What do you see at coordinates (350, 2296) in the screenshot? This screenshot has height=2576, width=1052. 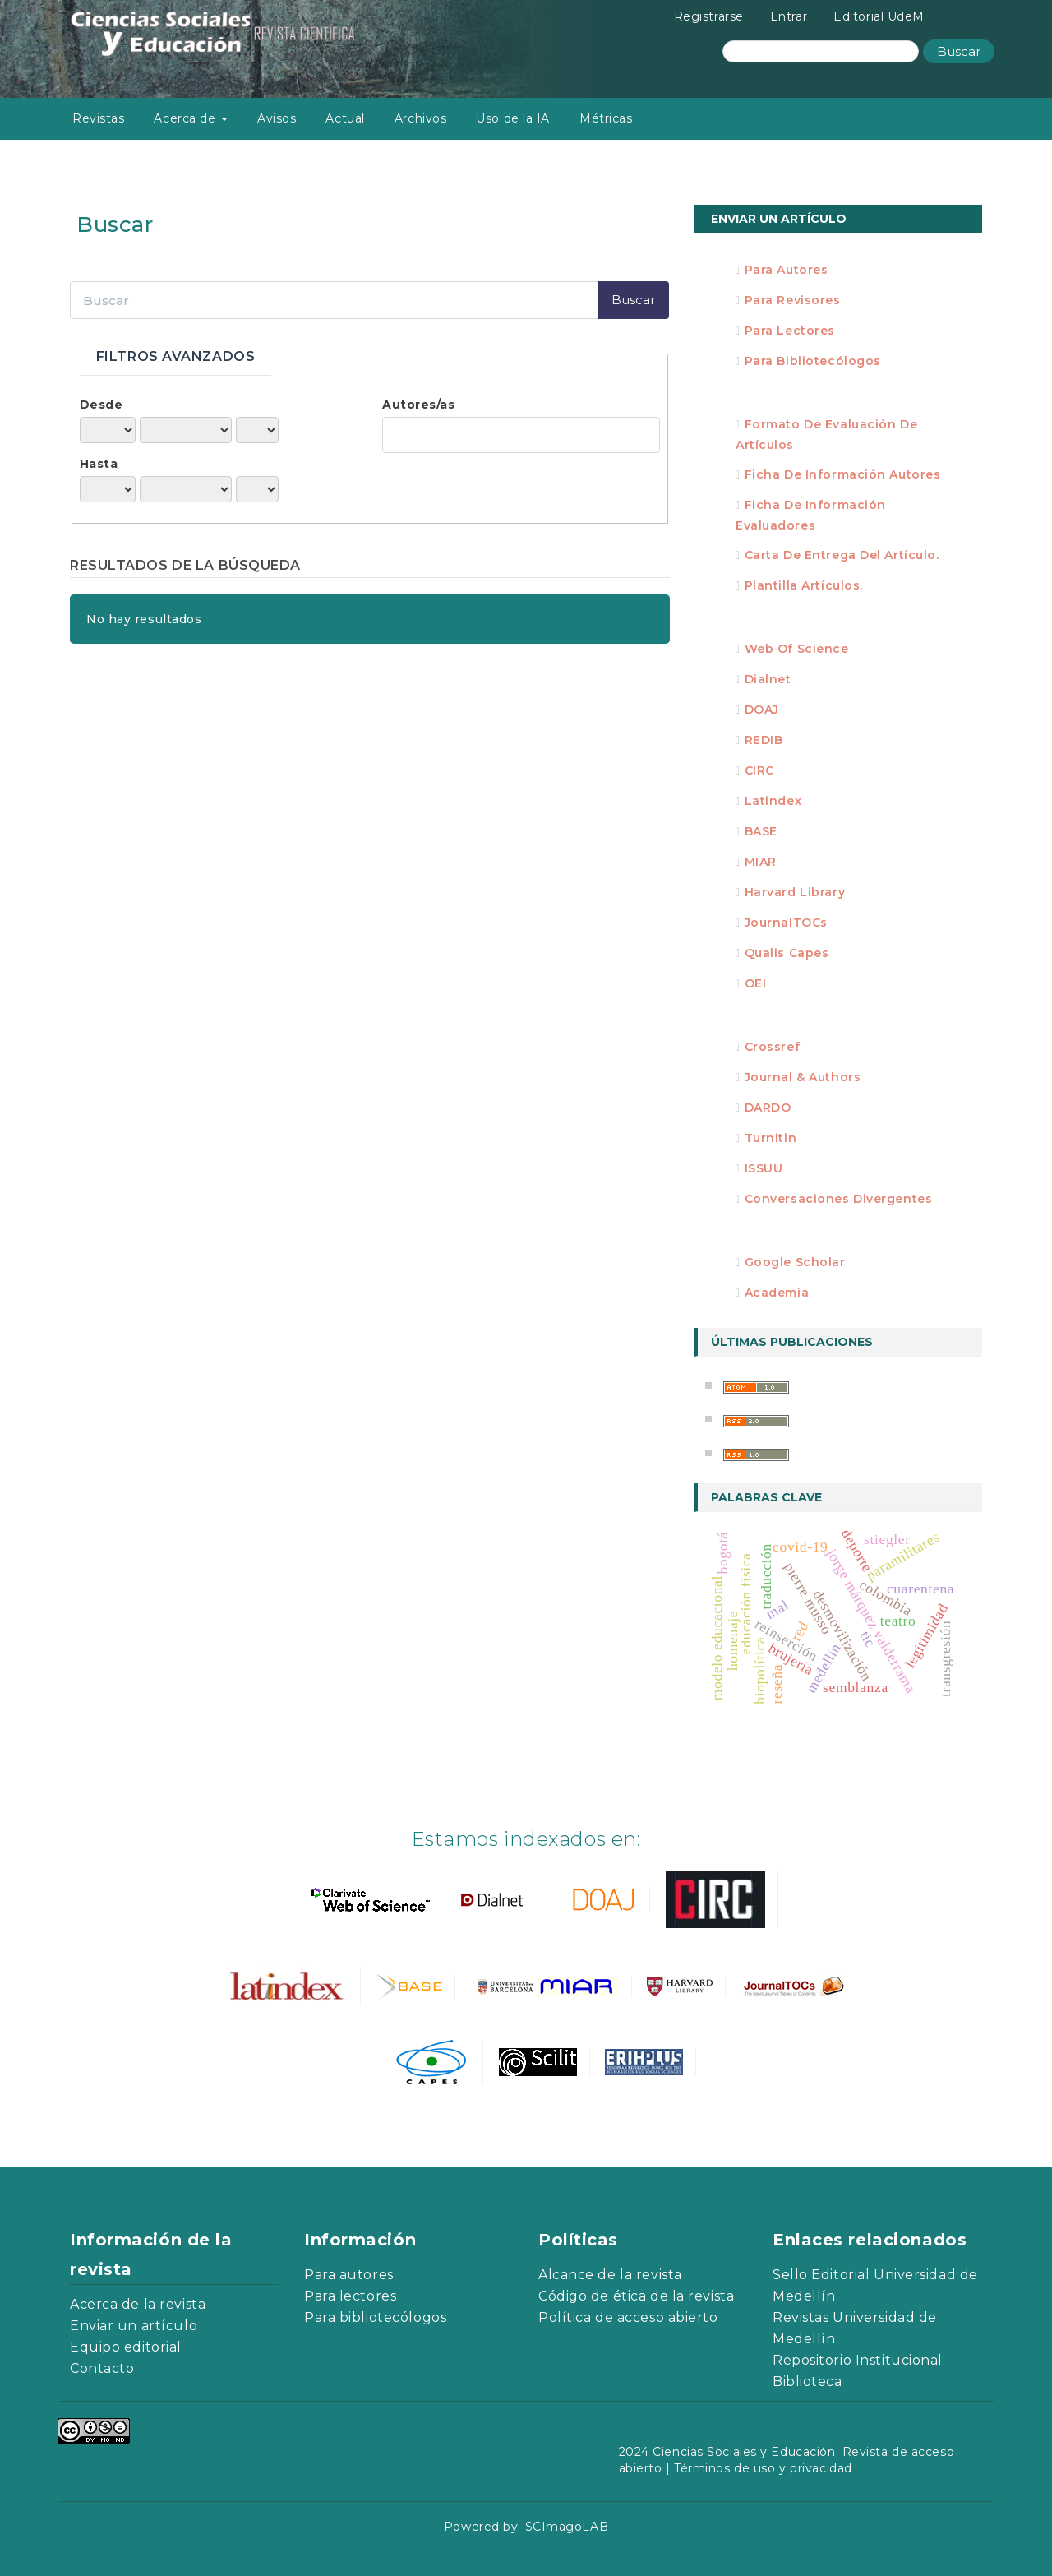 I see `Para lectores` at bounding box center [350, 2296].